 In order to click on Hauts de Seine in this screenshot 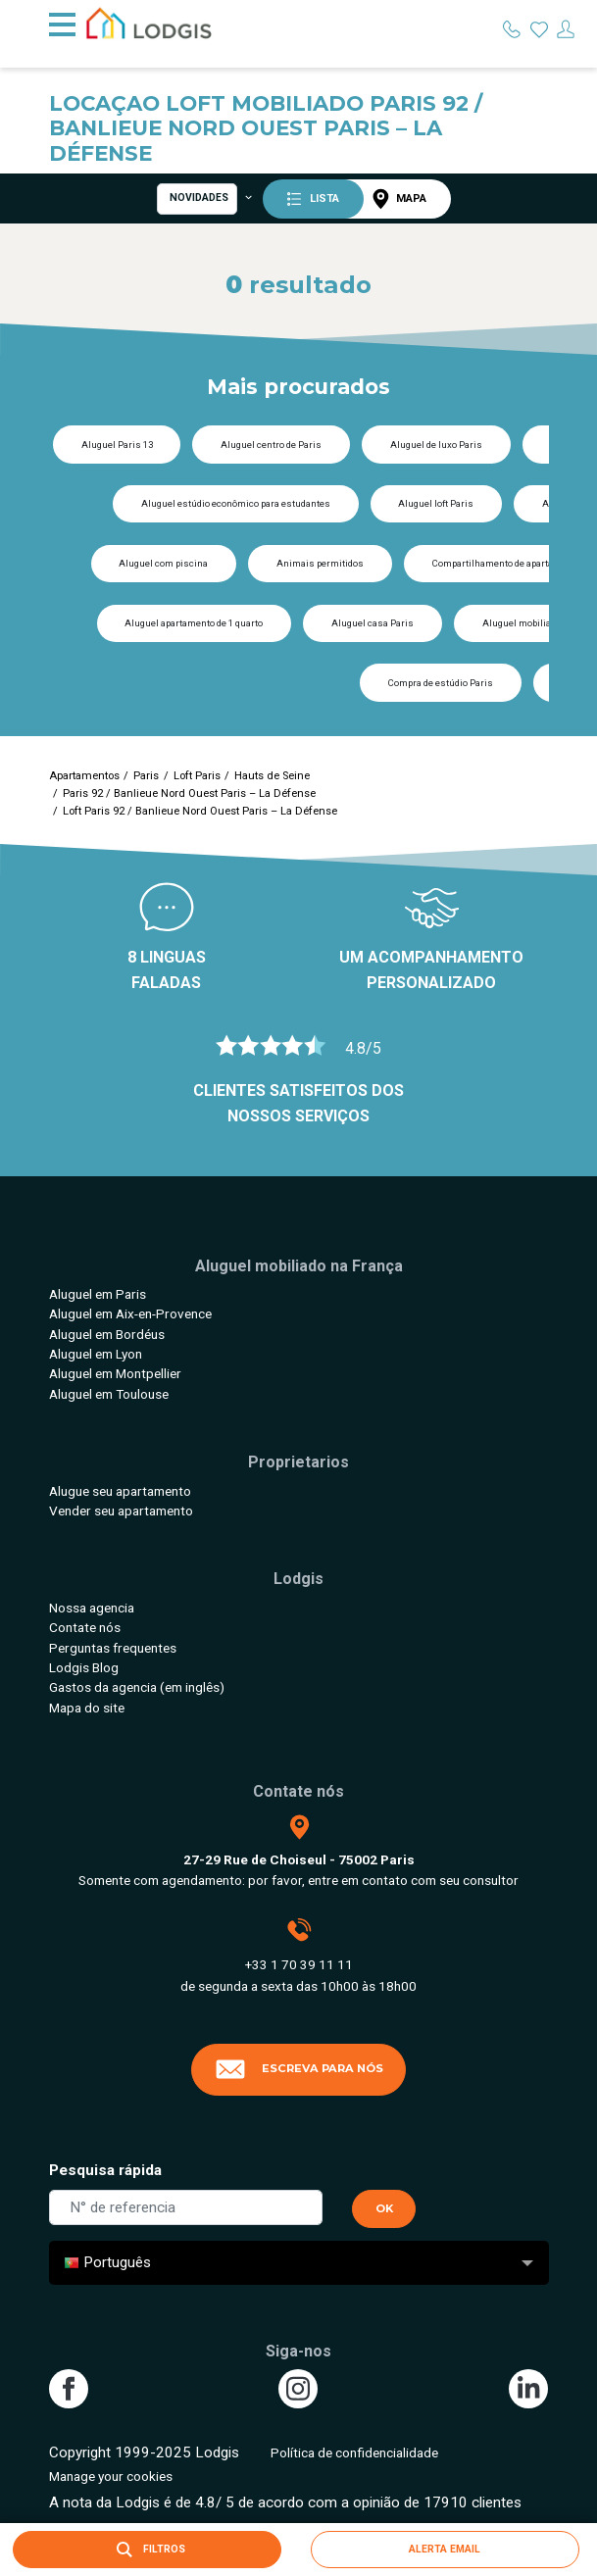, I will do `click(272, 775)`.